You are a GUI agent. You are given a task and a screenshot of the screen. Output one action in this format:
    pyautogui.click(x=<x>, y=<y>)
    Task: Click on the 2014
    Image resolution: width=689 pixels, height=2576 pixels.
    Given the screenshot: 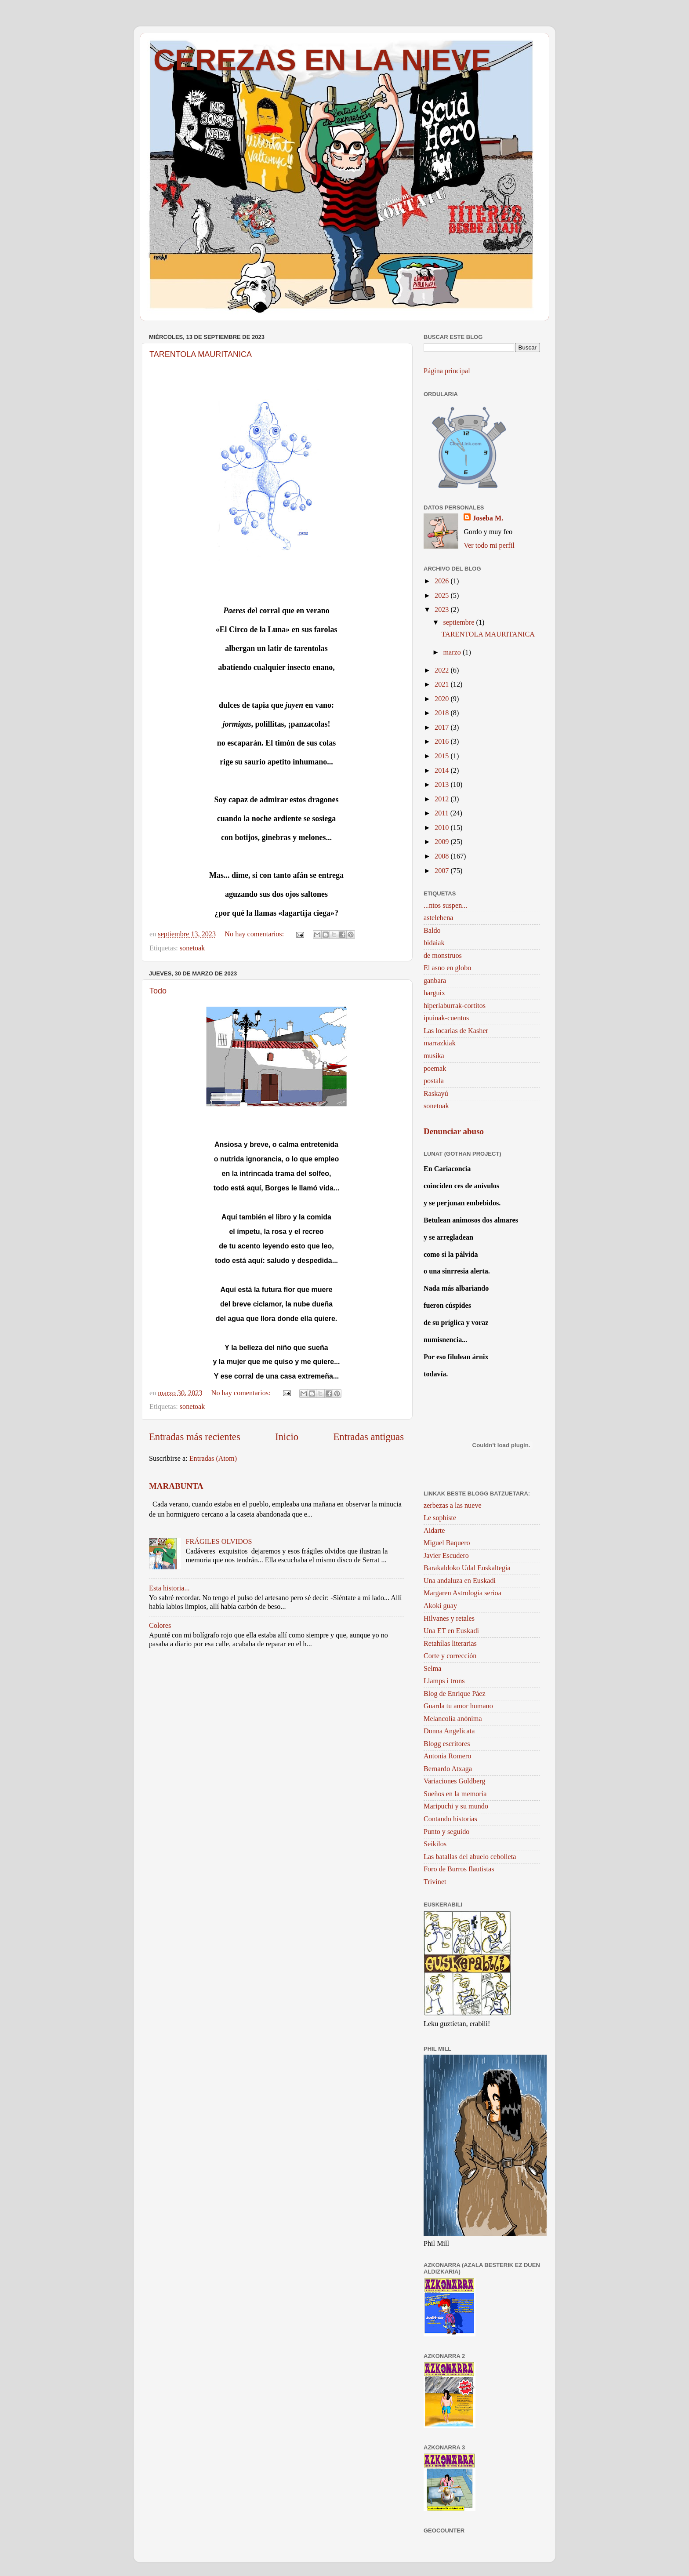 What is the action you would take?
    pyautogui.click(x=442, y=771)
    